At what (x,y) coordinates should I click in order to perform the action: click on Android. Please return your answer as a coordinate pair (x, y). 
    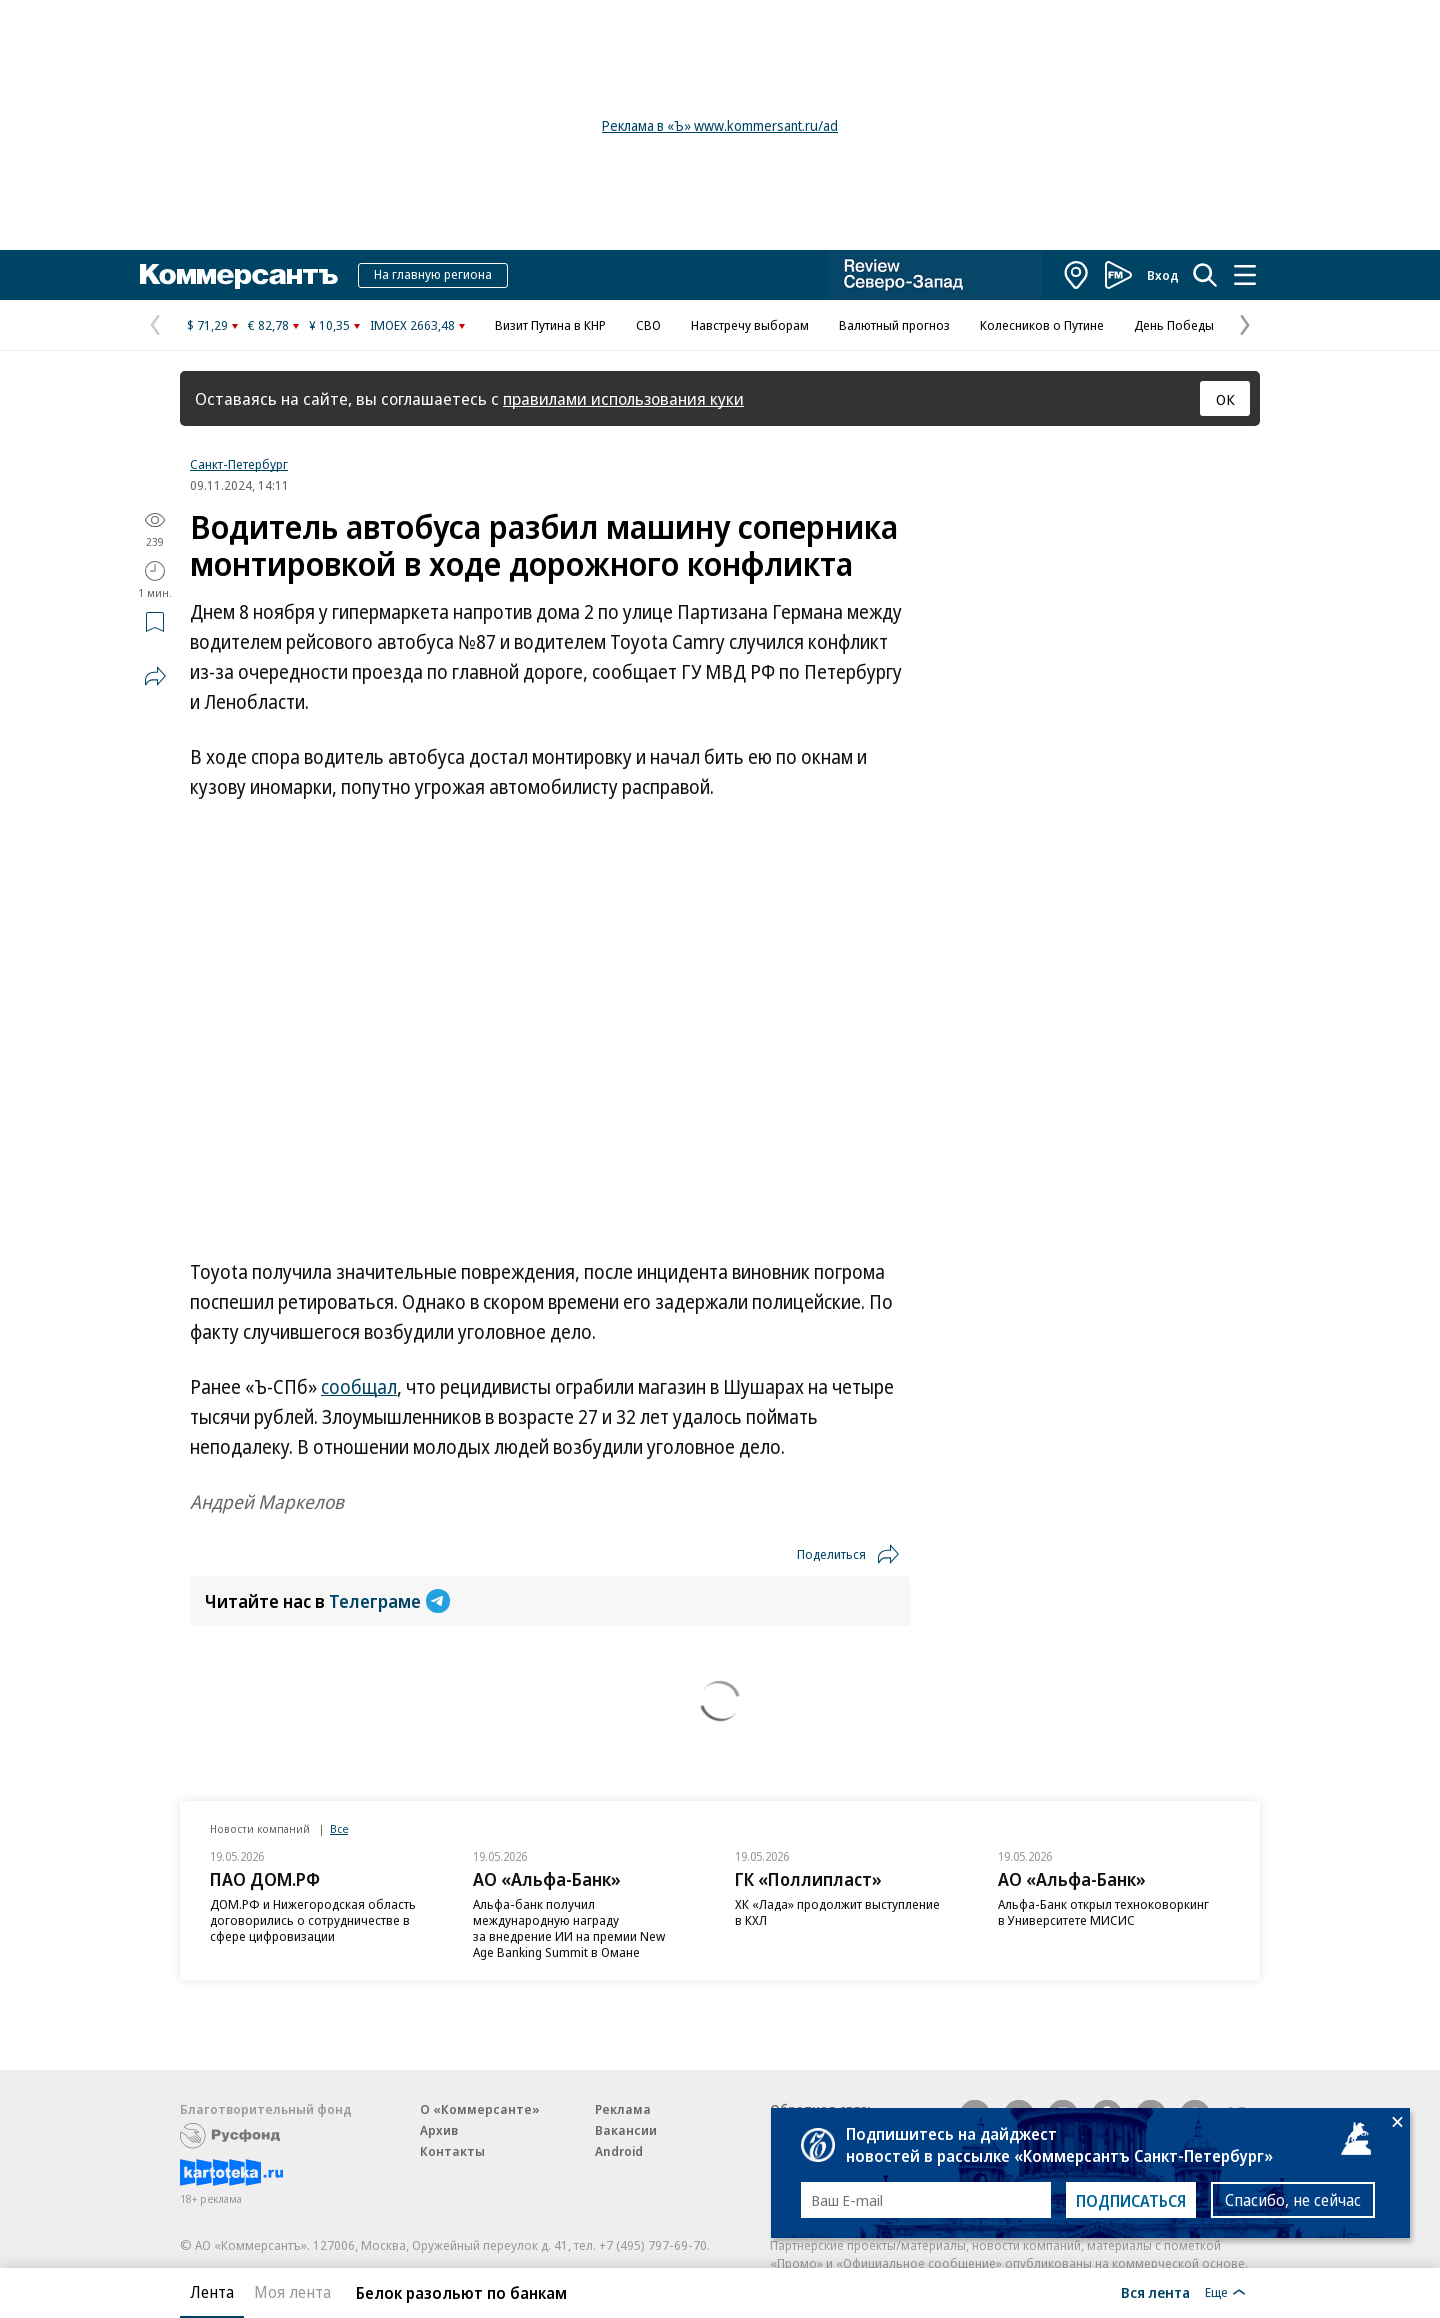
    Looking at the image, I should click on (619, 2151).